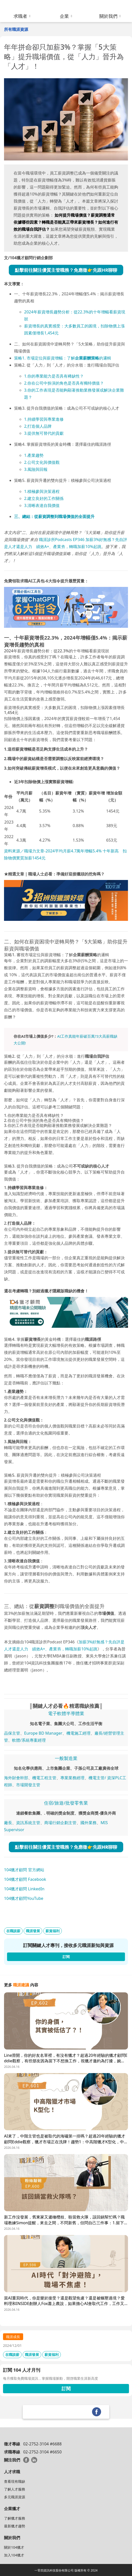 The height and width of the screenshot is (2576, 132). What do you see at coordinates (60, 1822) in the screenshot?
I see `商場行銷企劃主管` at bounding box center [60, 1822].